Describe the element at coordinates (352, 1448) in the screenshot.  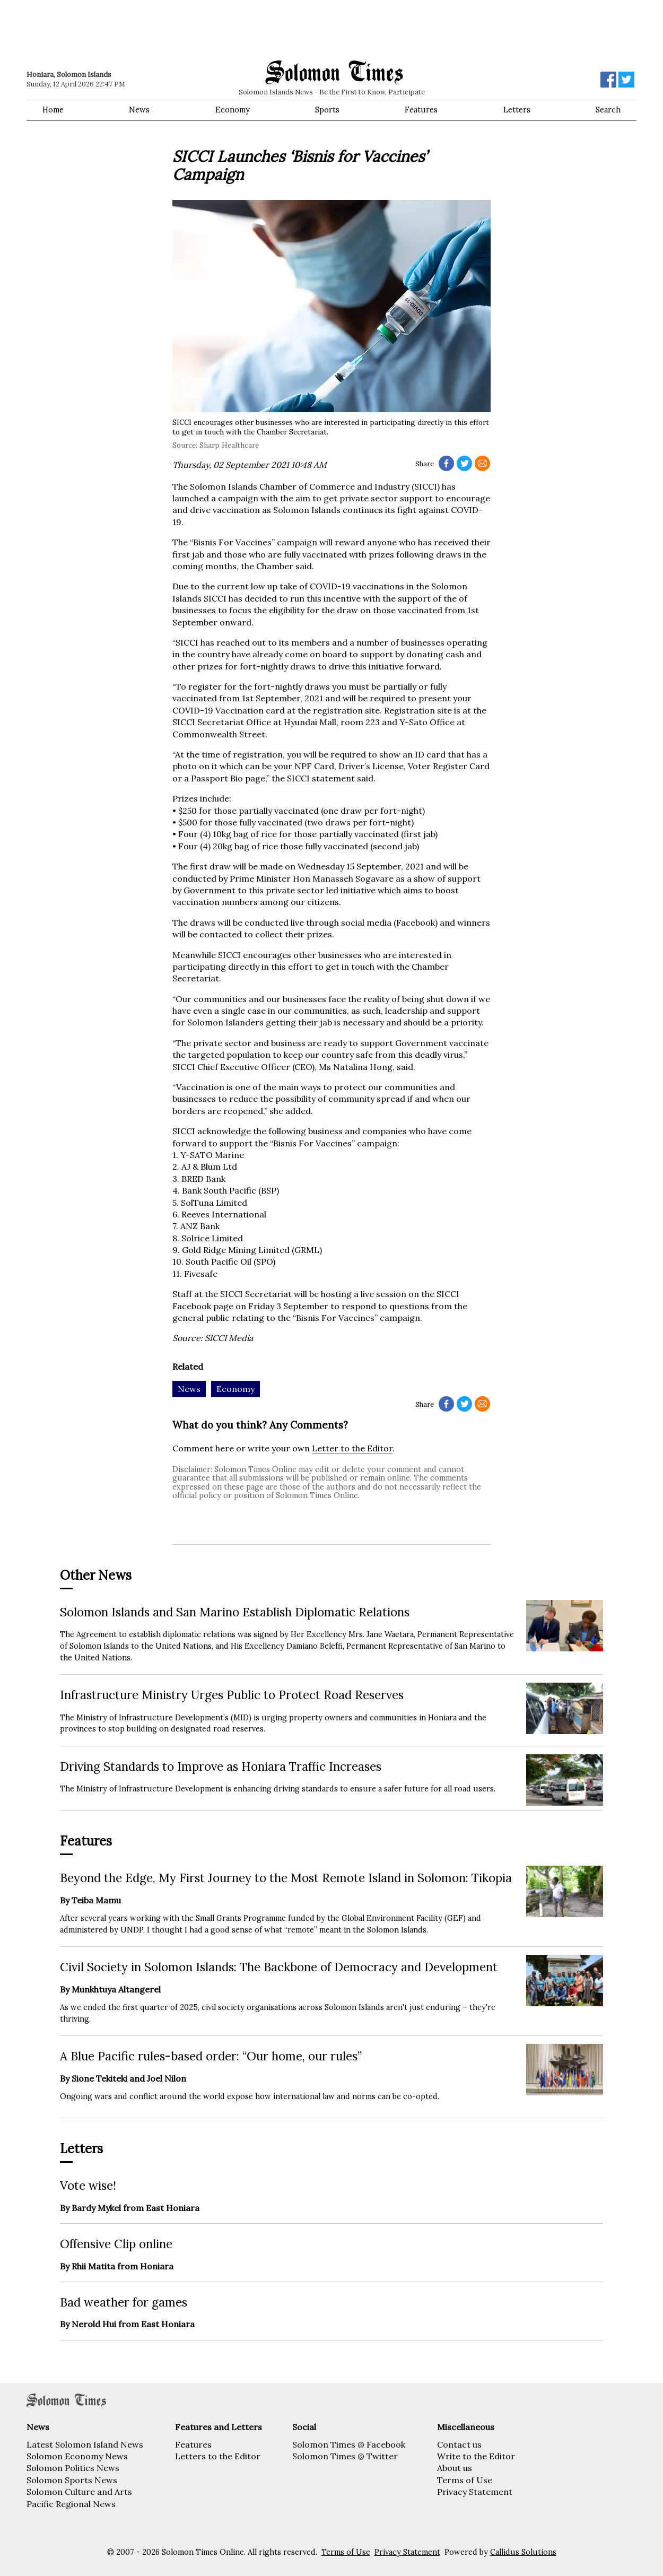
I see `Letter to the Editor` at that location.